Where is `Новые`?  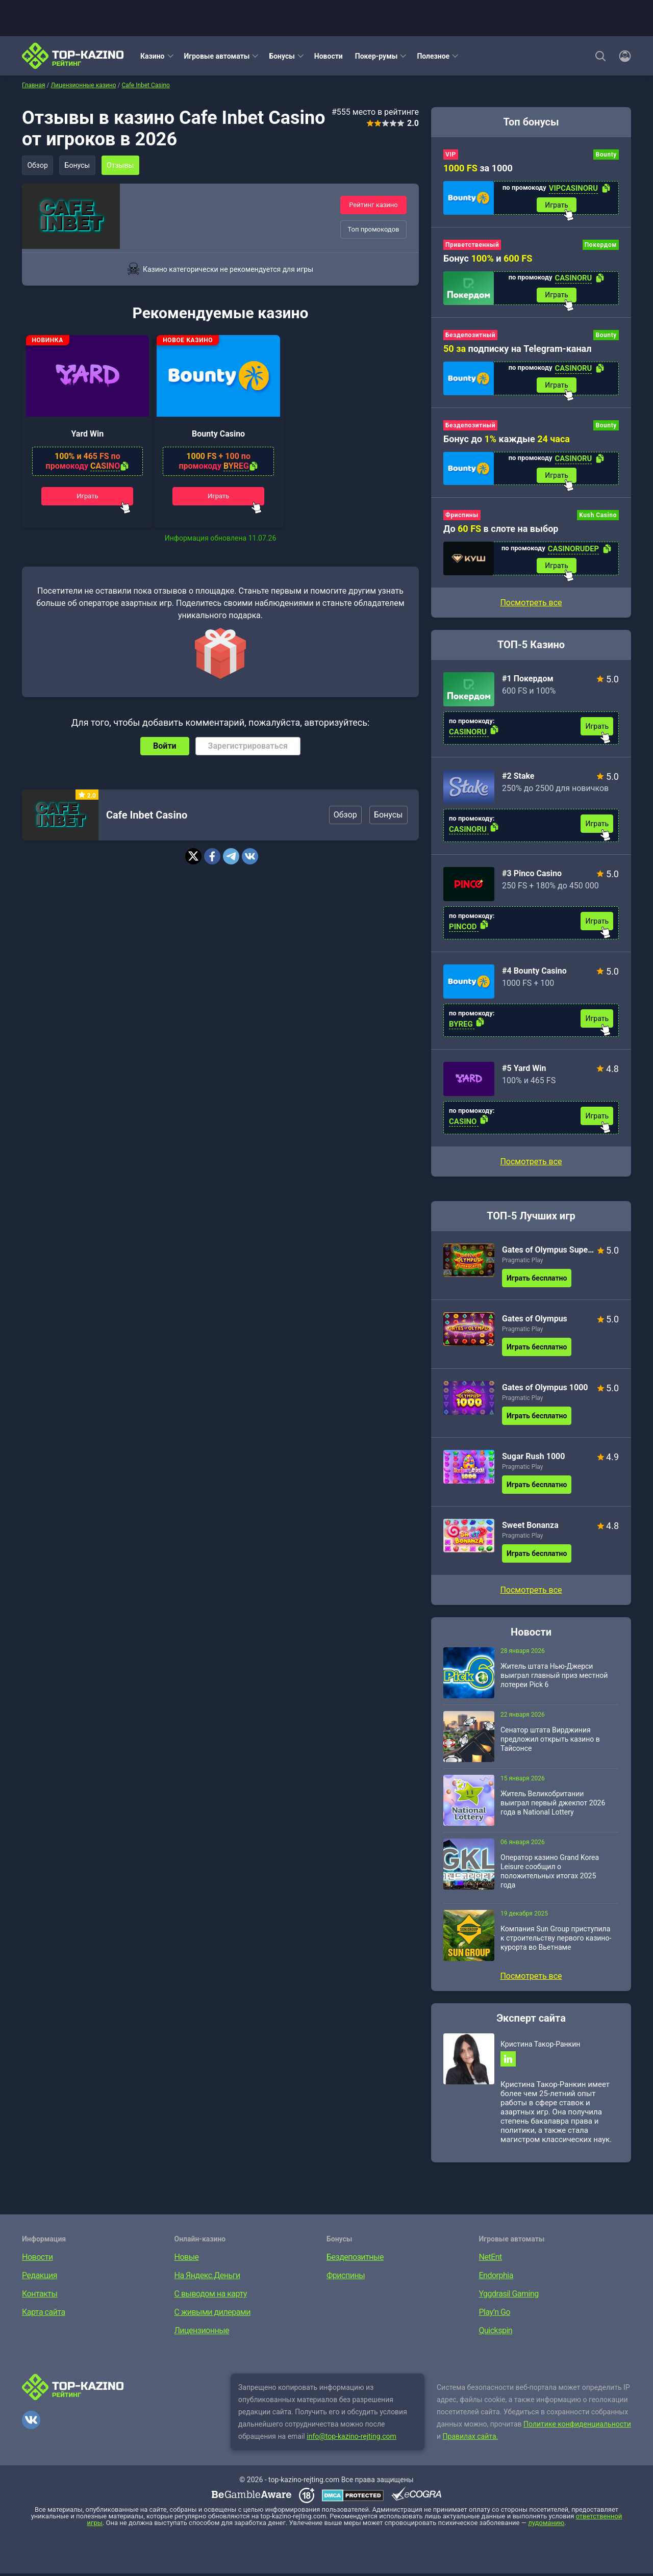
Новые is located at coordinates (186, 2259).